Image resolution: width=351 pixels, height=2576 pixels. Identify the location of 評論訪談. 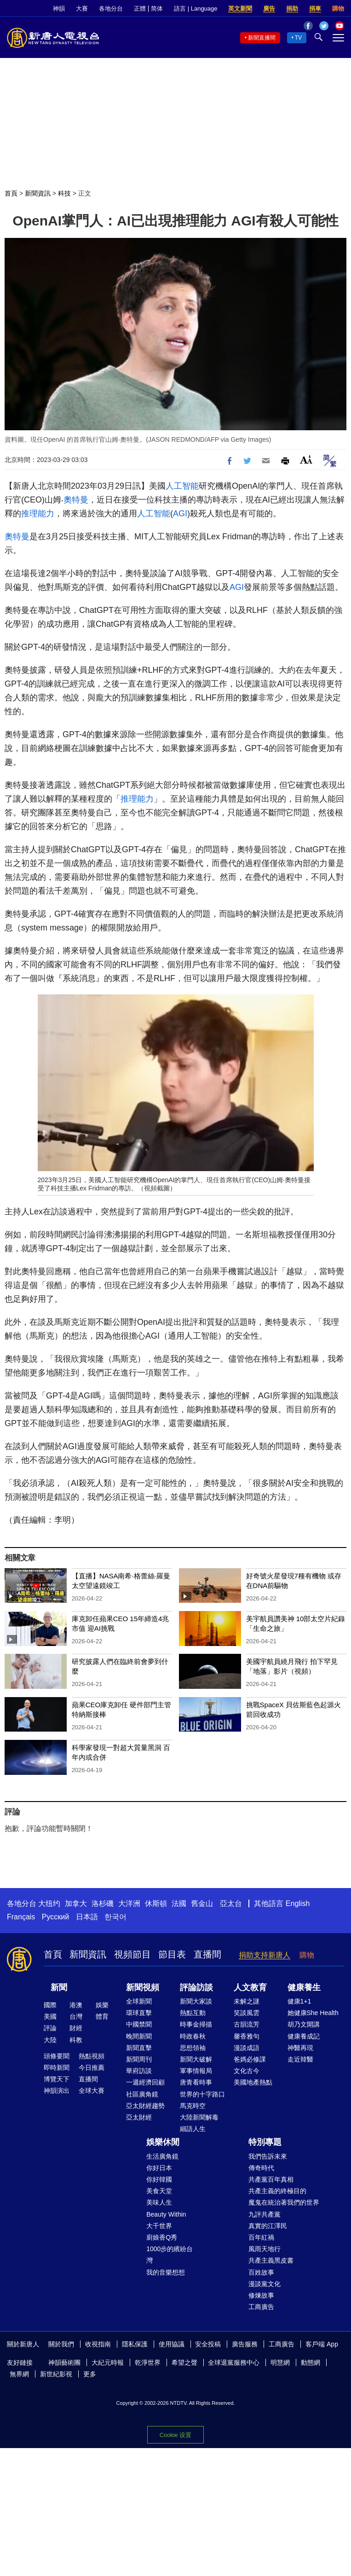
(196, 1987).